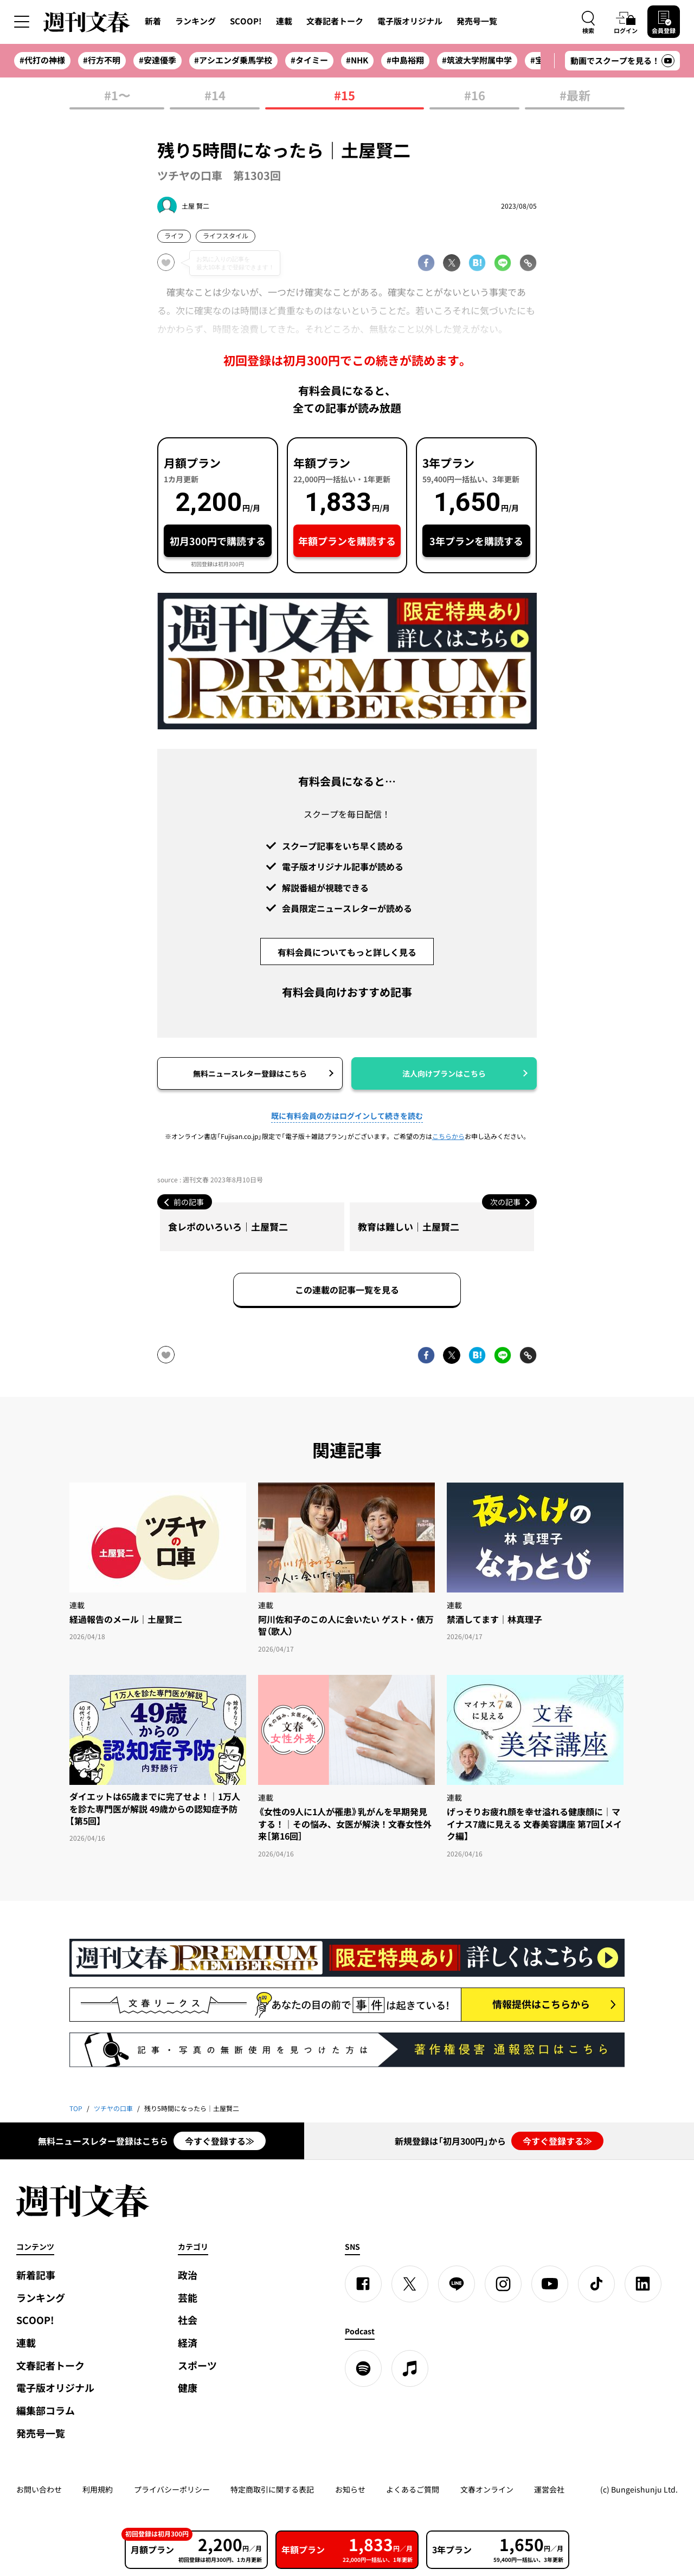 The image size is (694, 2576). Describe the element at coordinates (405, 60) in the screenshot. I see `#中島裕翔` at that location.